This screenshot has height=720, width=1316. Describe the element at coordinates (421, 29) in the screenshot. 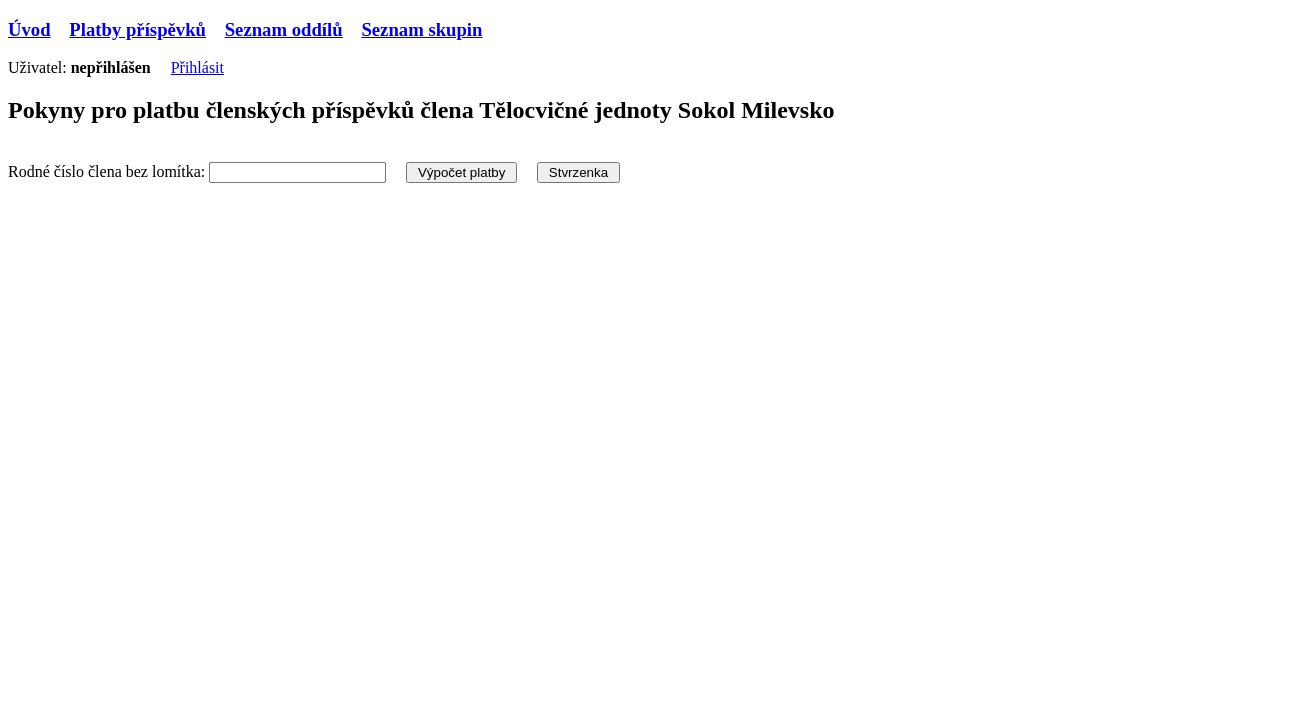

I see `Seznam skupin` at that location.